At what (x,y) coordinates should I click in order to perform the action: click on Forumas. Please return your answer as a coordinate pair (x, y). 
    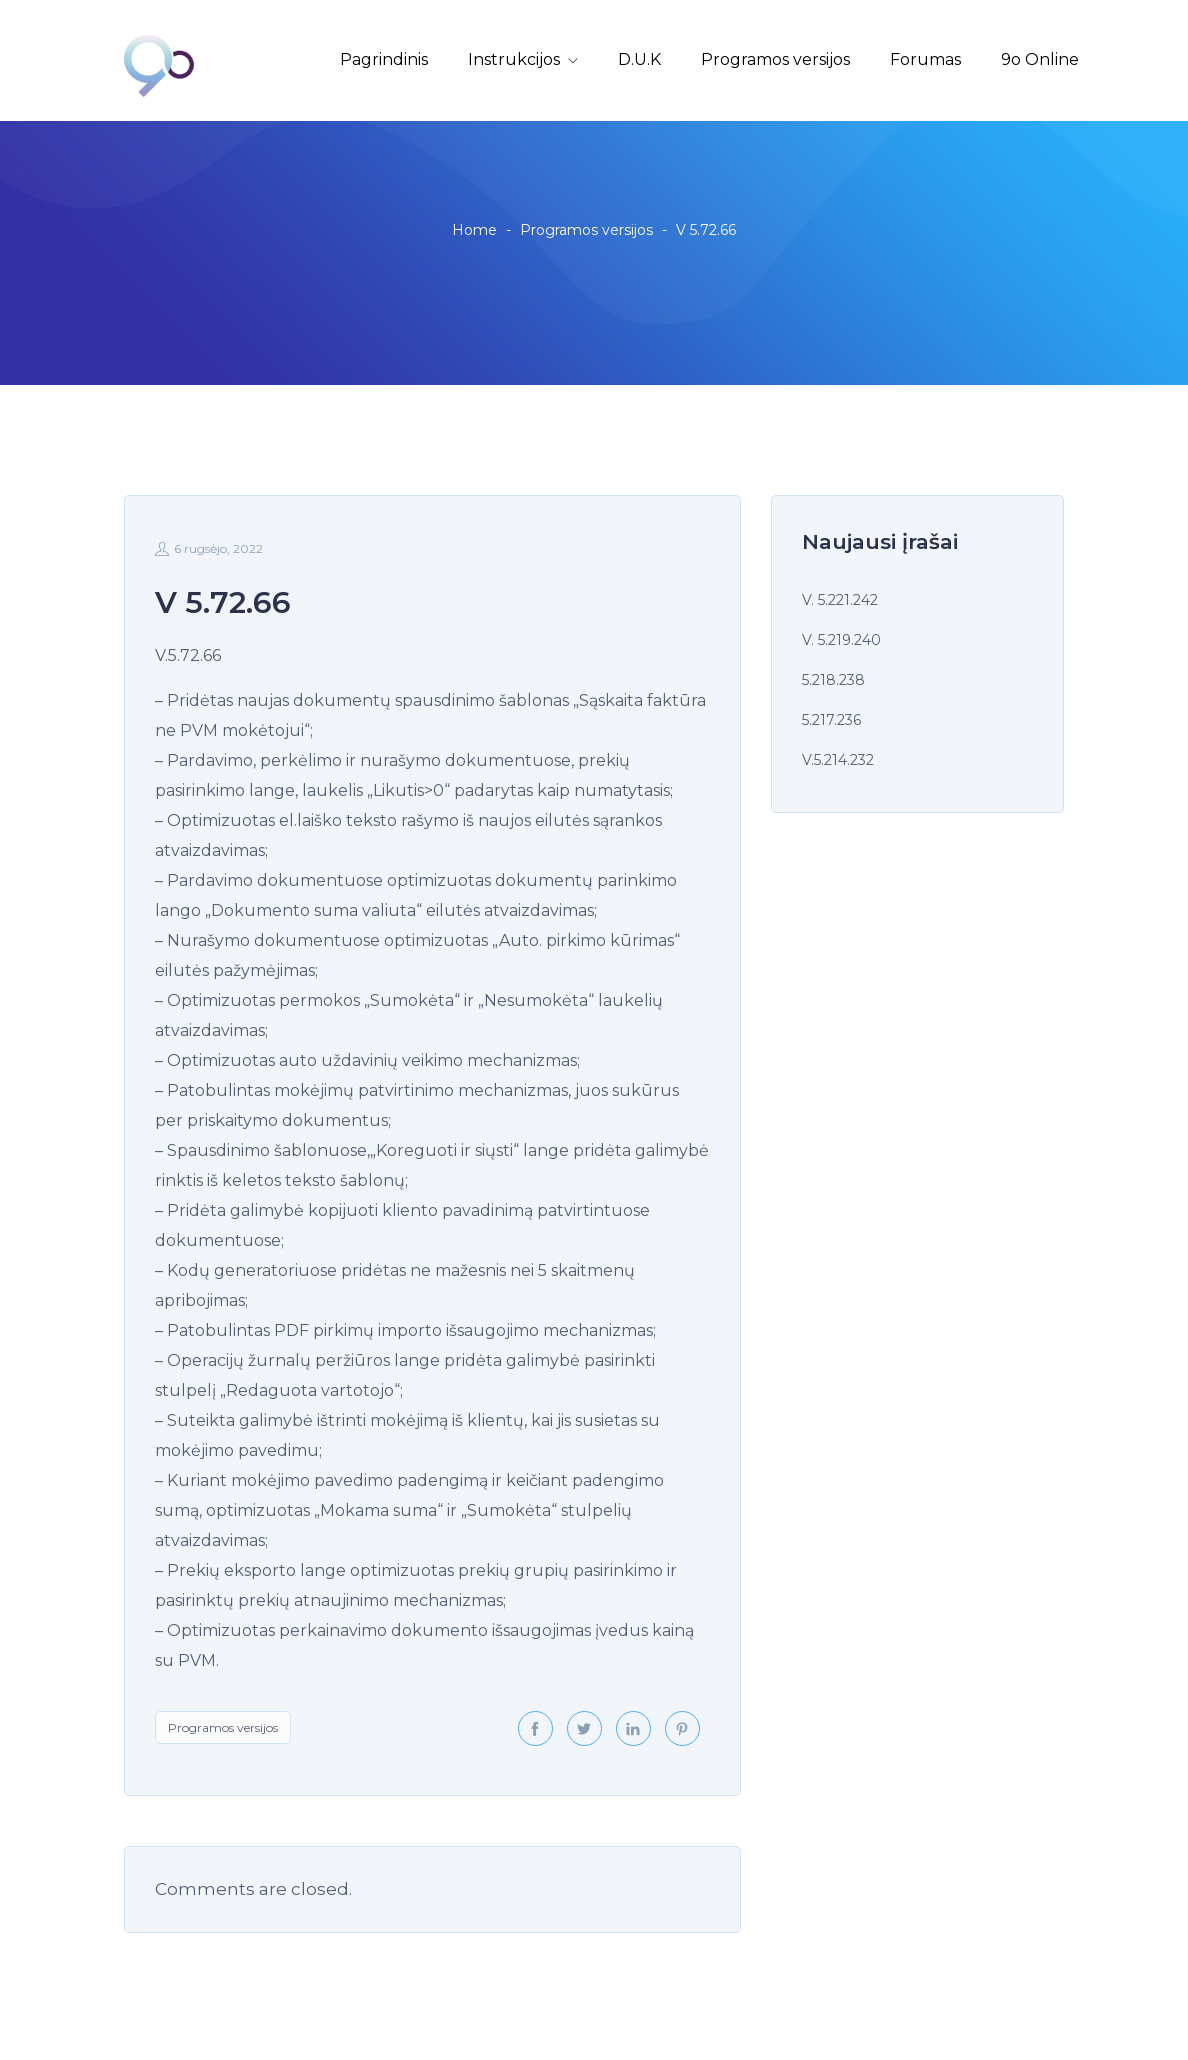
    Looking at the image, I should click on (925, 59).